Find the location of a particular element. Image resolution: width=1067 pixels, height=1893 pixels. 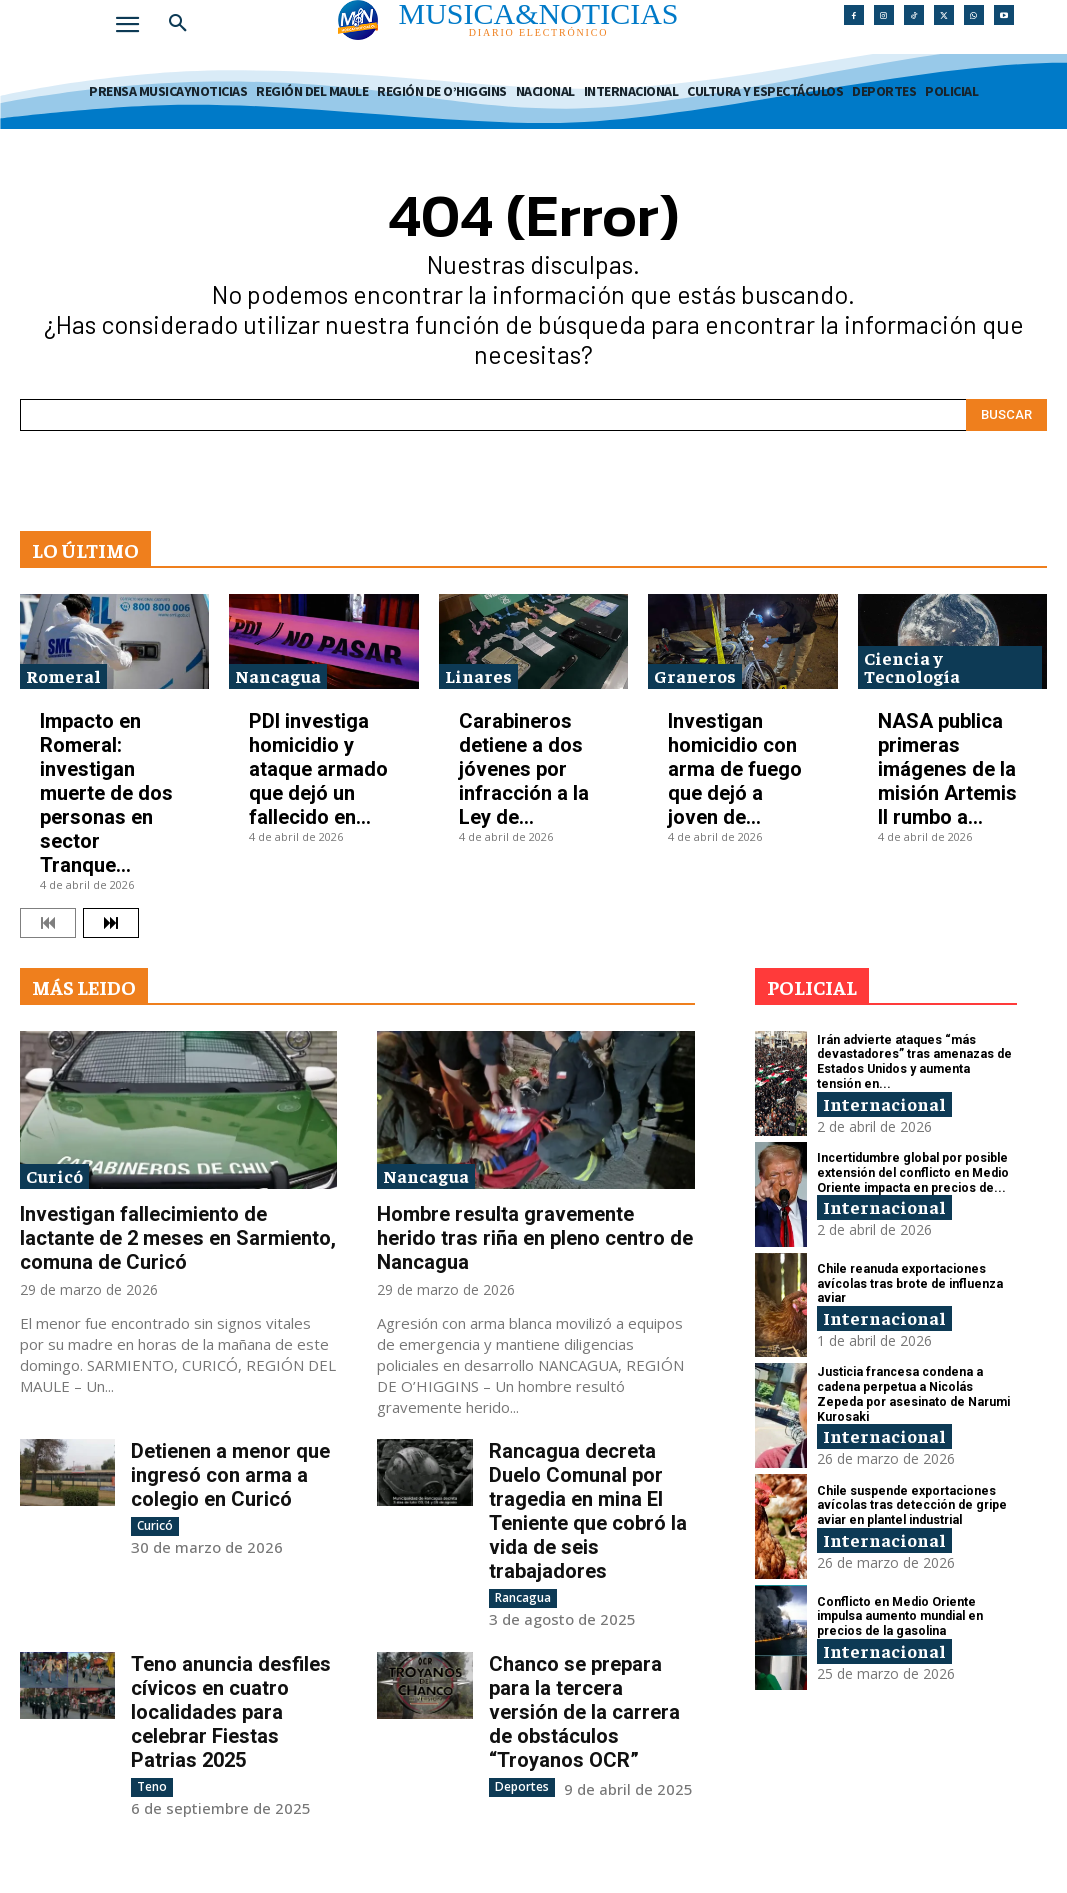

Chile suspende exportaciones avícolas tras detección de gripe aviar en plantel industrial is located at coordinates (909, 1505).